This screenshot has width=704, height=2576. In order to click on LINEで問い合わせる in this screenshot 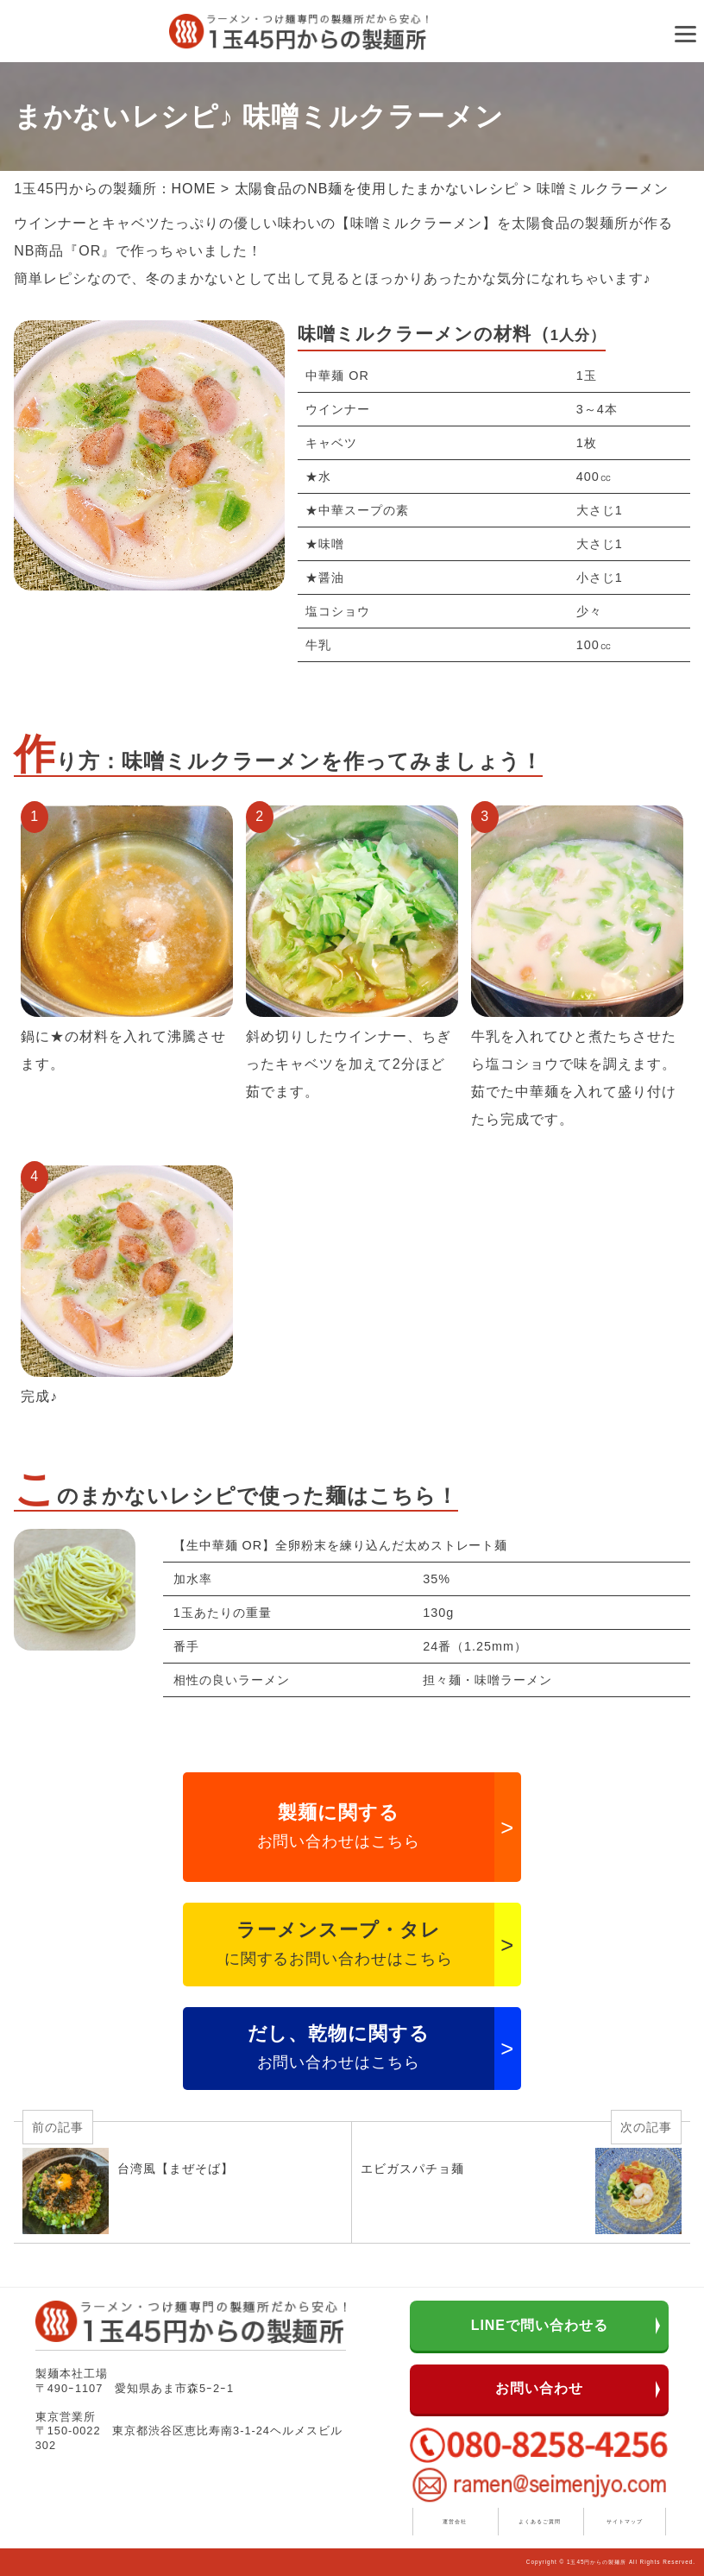, I will do `click(539, 2325)`.